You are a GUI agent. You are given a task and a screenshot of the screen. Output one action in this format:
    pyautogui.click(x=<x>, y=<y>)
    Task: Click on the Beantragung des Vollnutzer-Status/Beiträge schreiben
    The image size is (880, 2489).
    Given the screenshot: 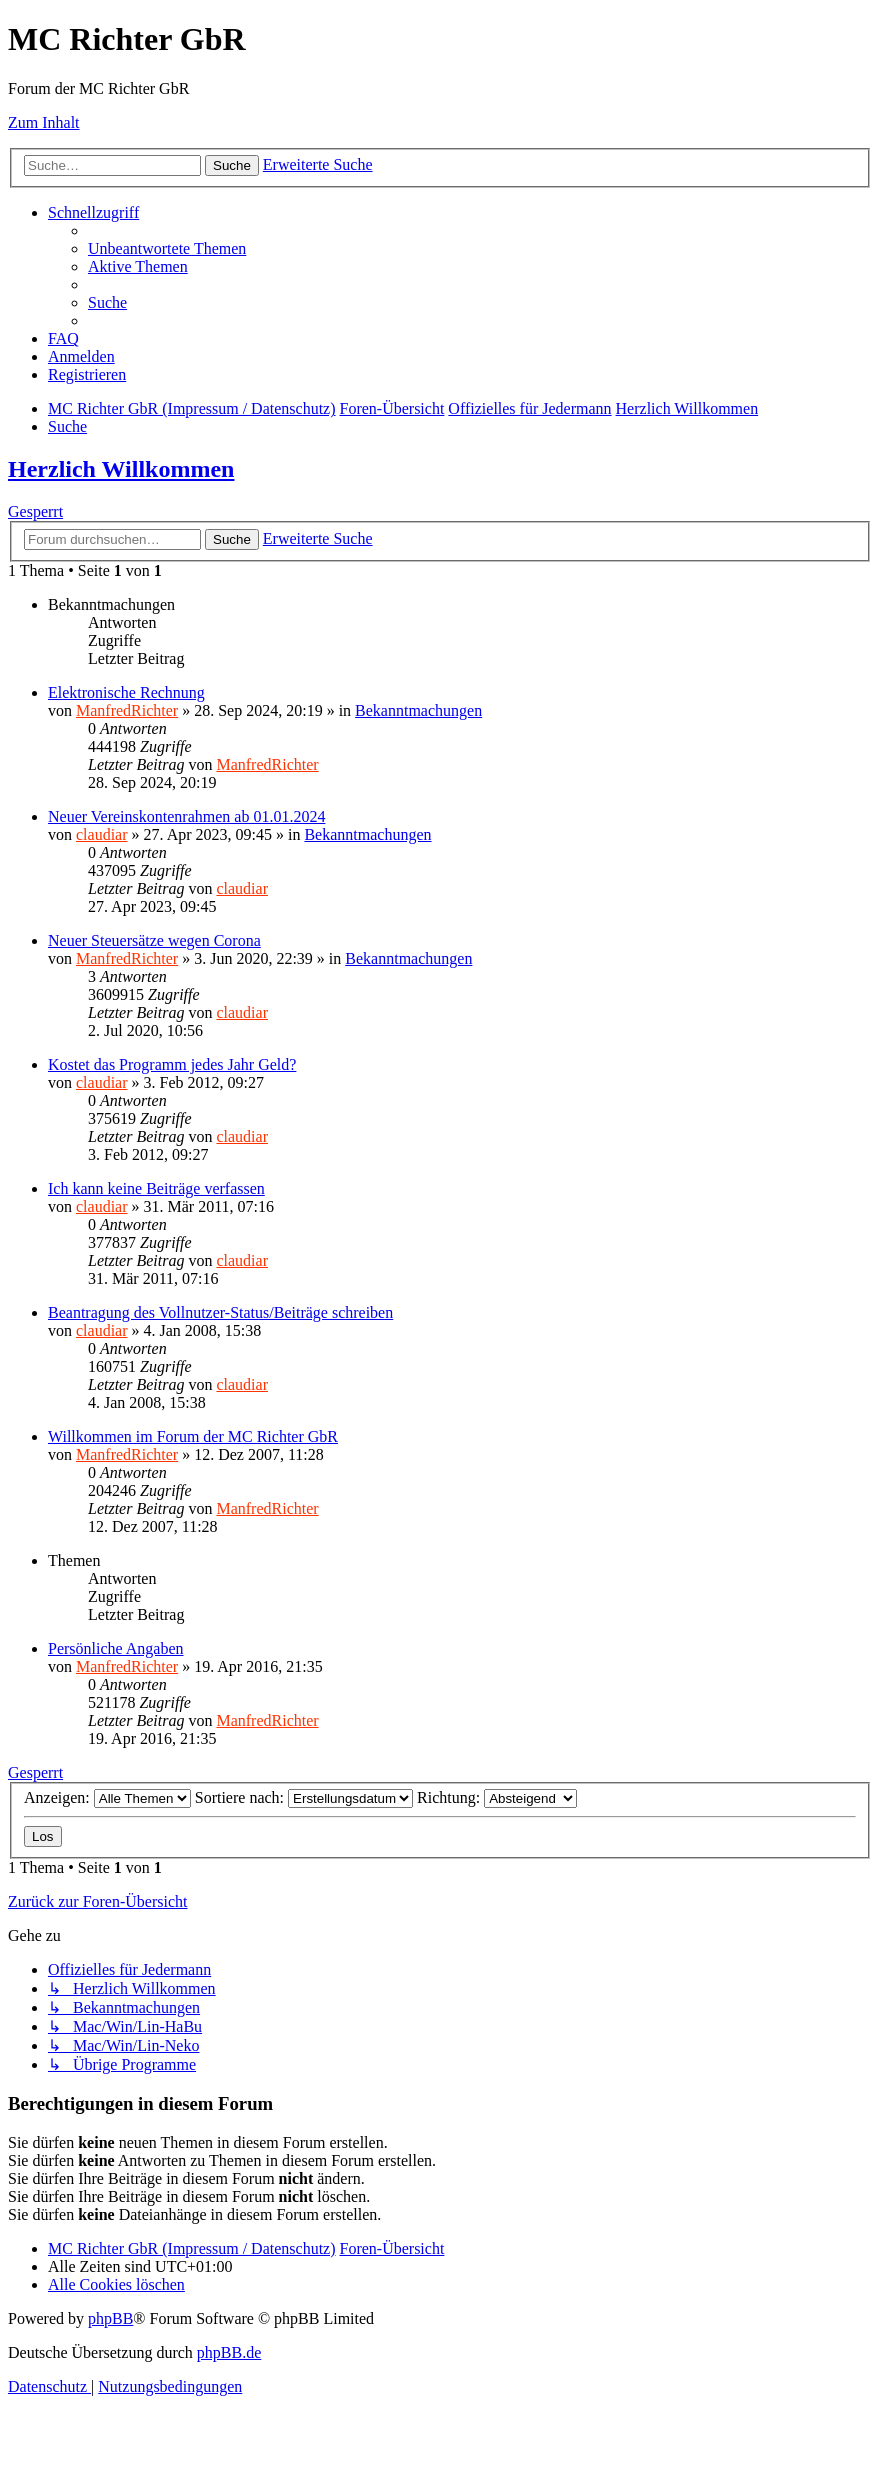 What is the action you would take?
    pyautogui.click(x=220, y=1312)
    